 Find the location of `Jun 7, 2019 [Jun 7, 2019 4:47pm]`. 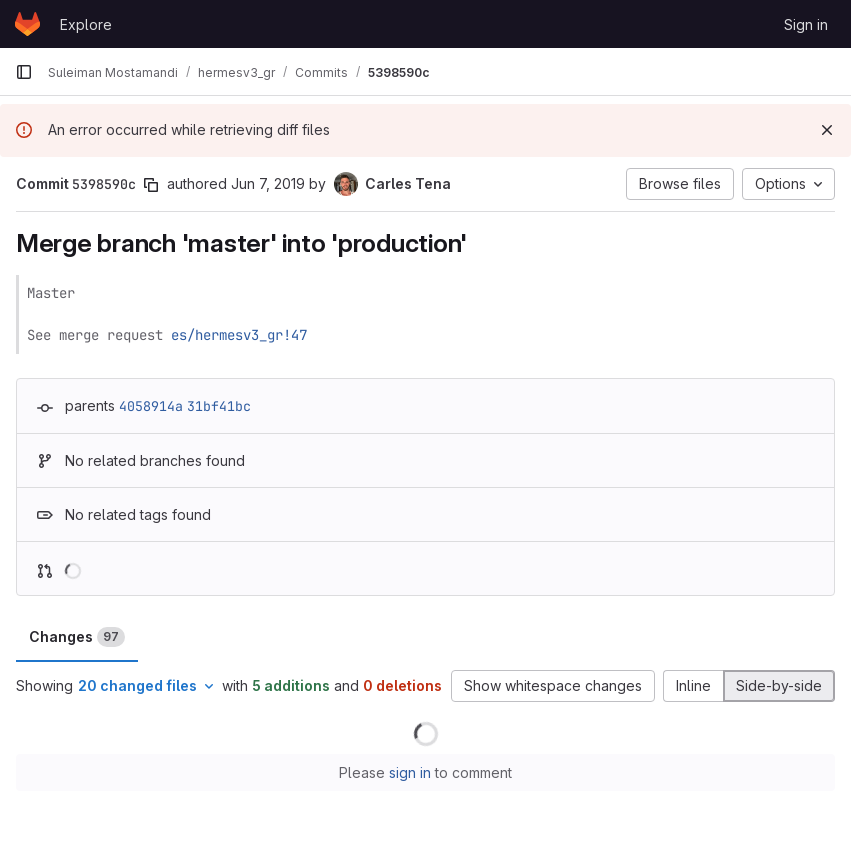

Jun 7, 2019 [Jun 7, 2019 4:47pm] is located at coordinates (268, 183).